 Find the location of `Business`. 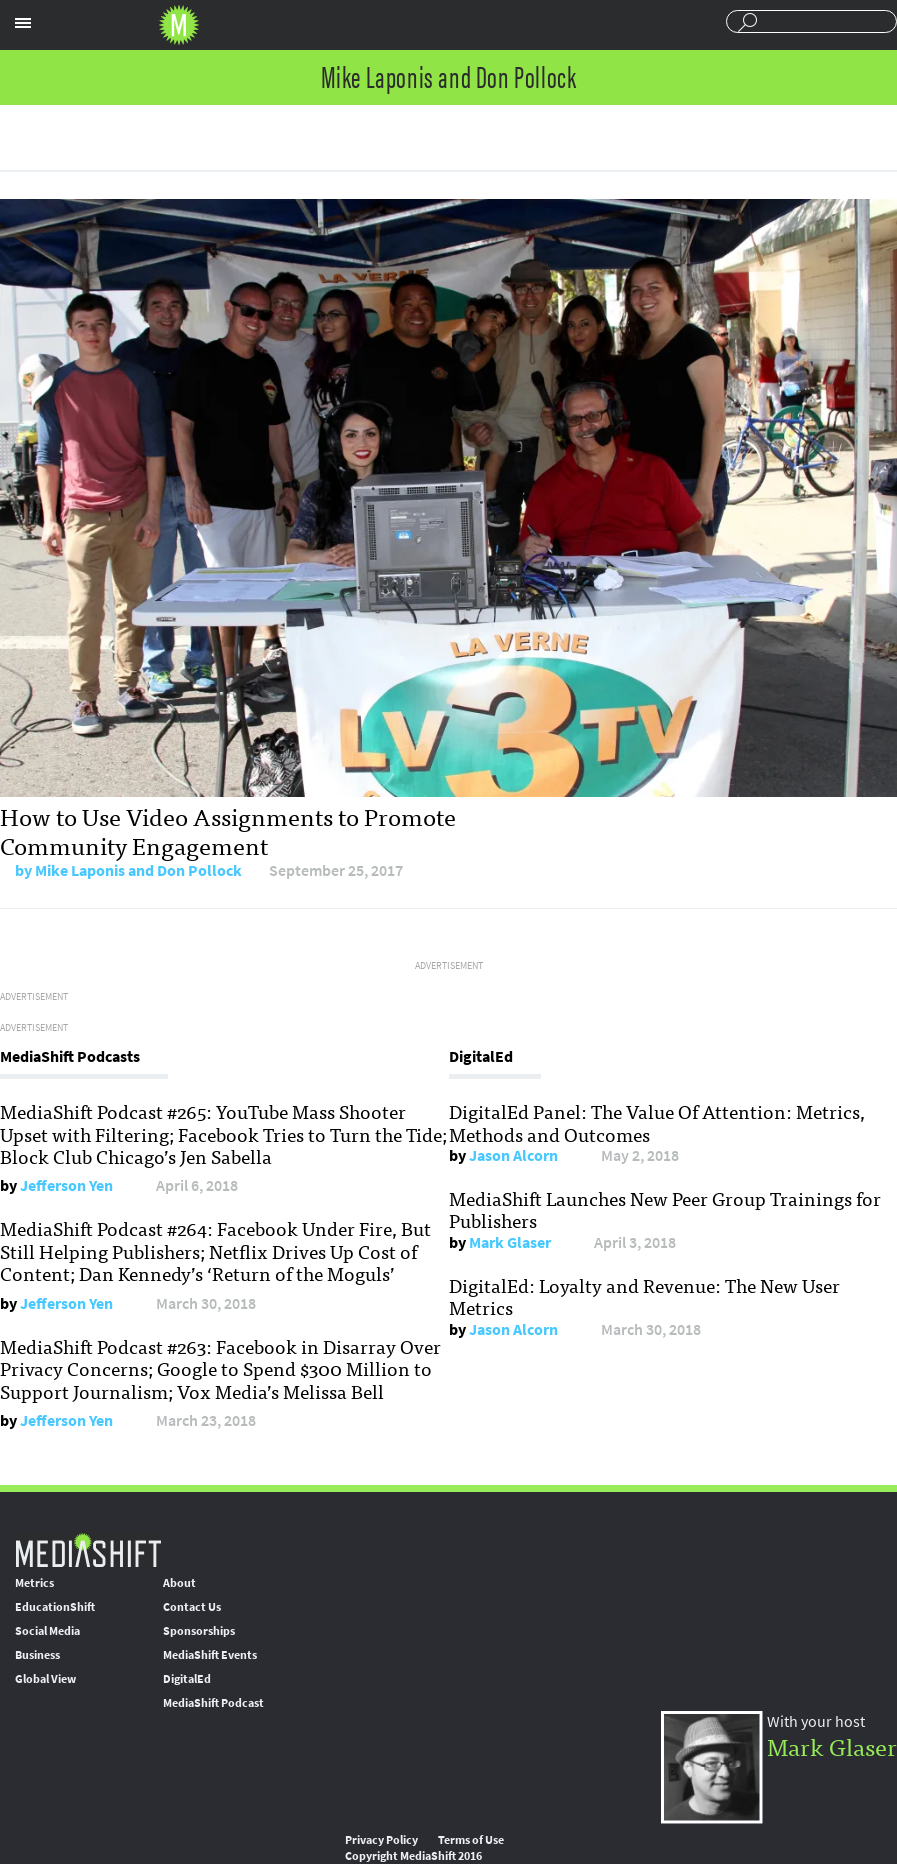

Business is located at coordinates (37, 1655).